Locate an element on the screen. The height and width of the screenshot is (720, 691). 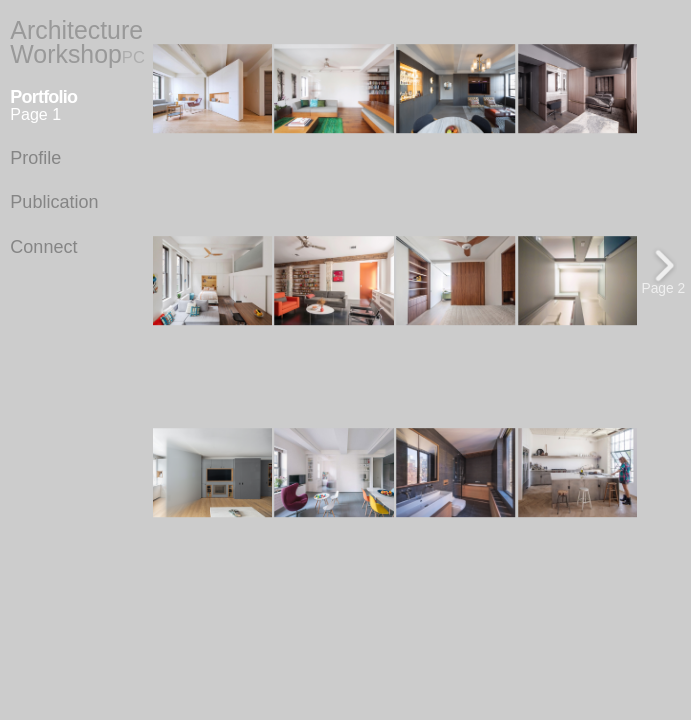
Publication is located at coordinates (54, 202).